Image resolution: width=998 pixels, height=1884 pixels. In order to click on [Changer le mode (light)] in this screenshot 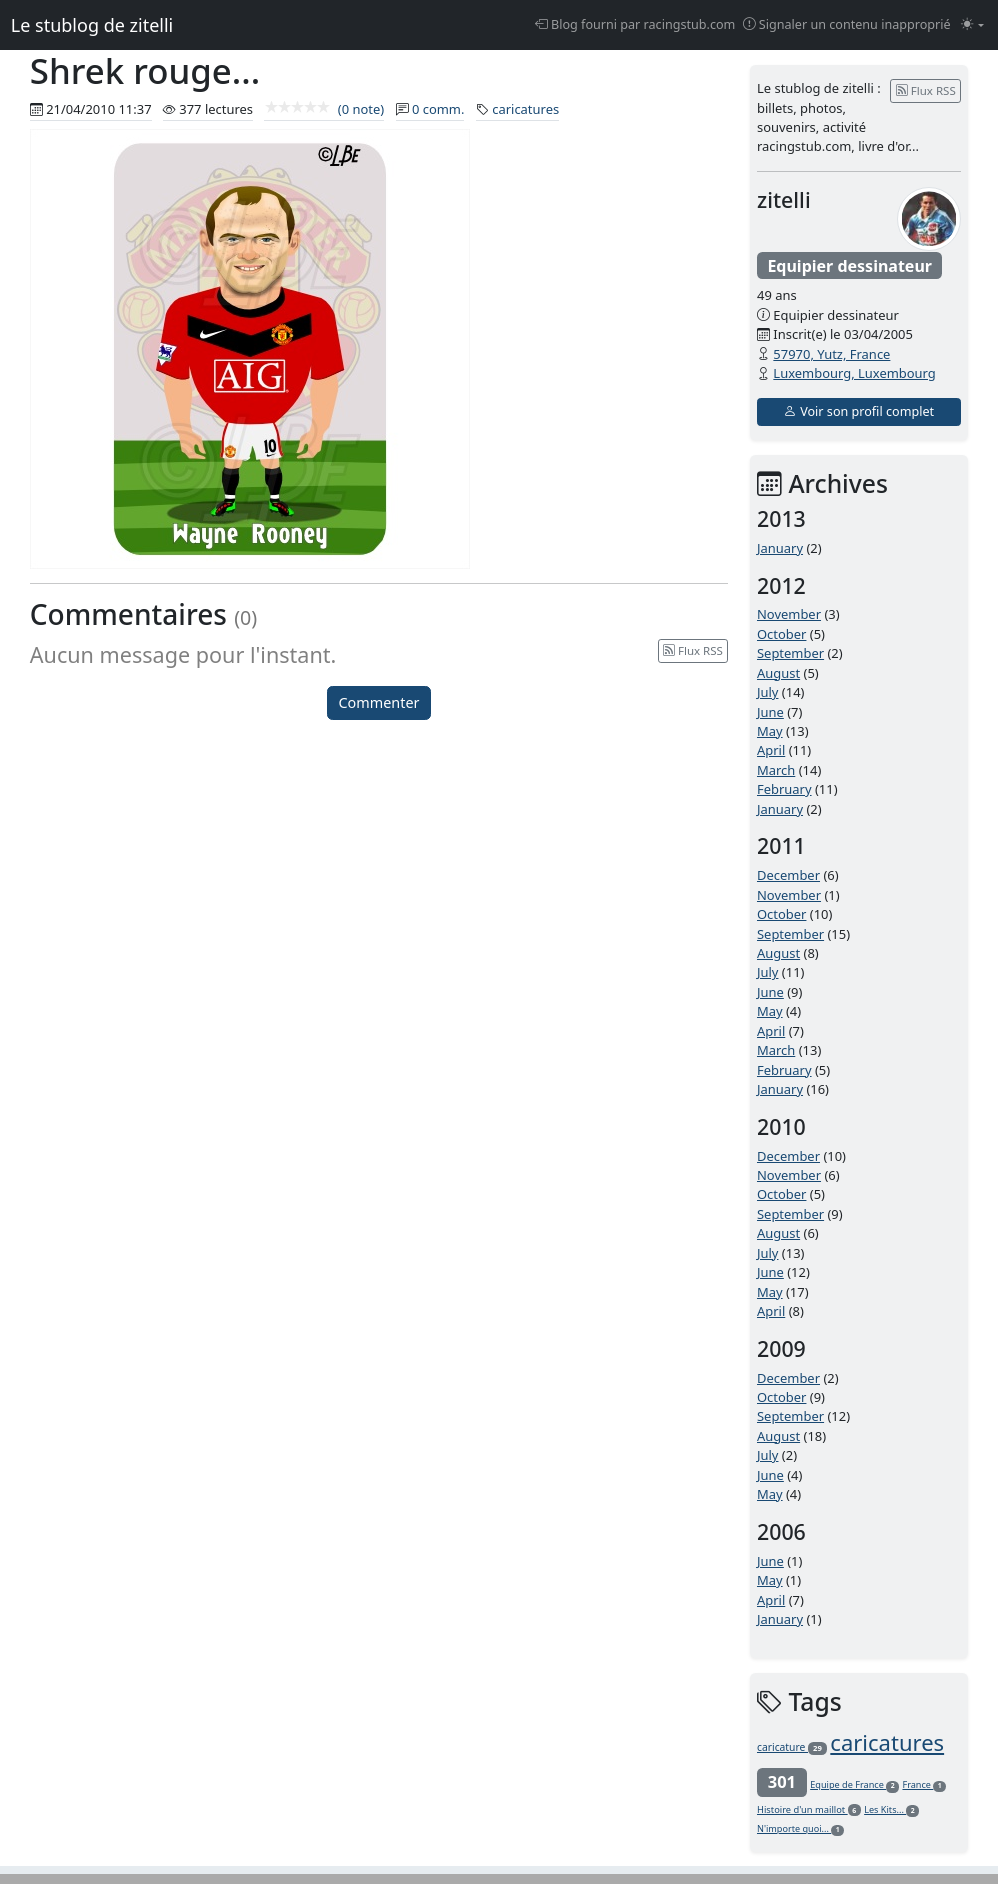, I will do `click(972, 25)`.